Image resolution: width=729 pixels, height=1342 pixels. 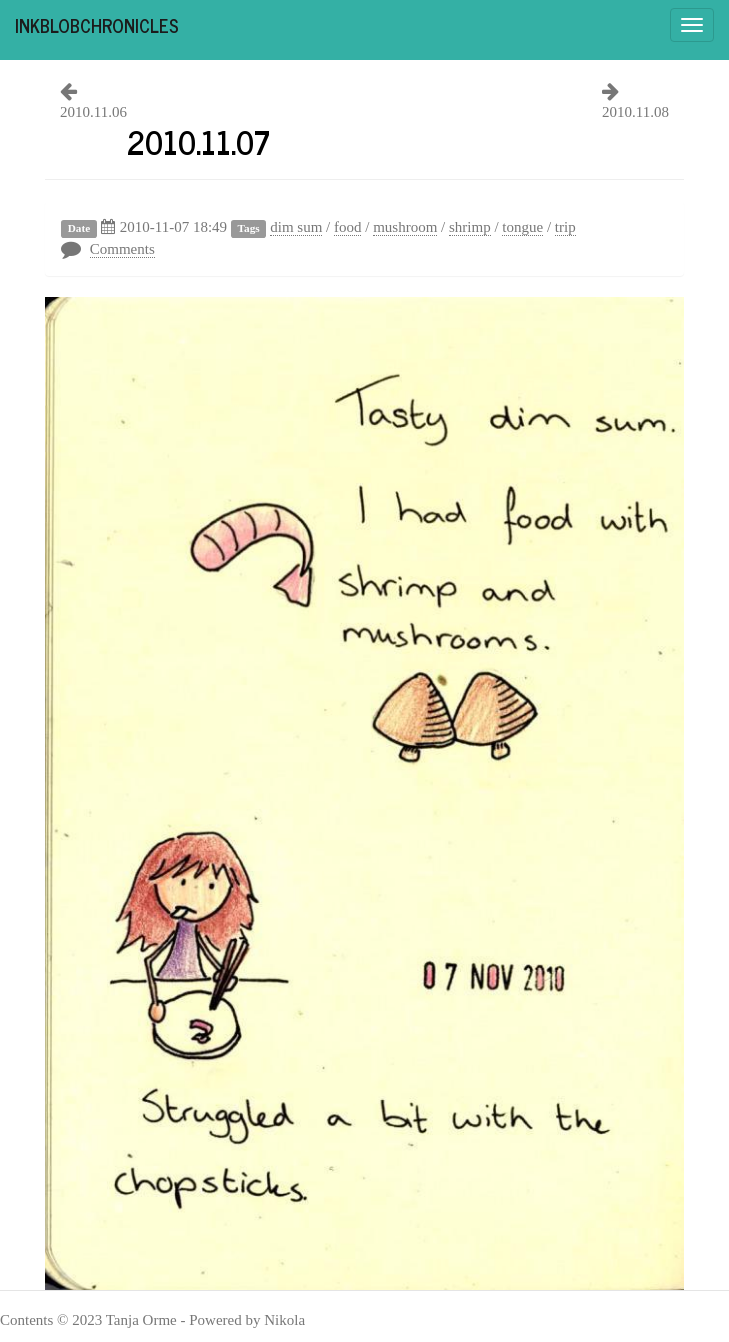 I want to click on food, so click(x=348, y=227).